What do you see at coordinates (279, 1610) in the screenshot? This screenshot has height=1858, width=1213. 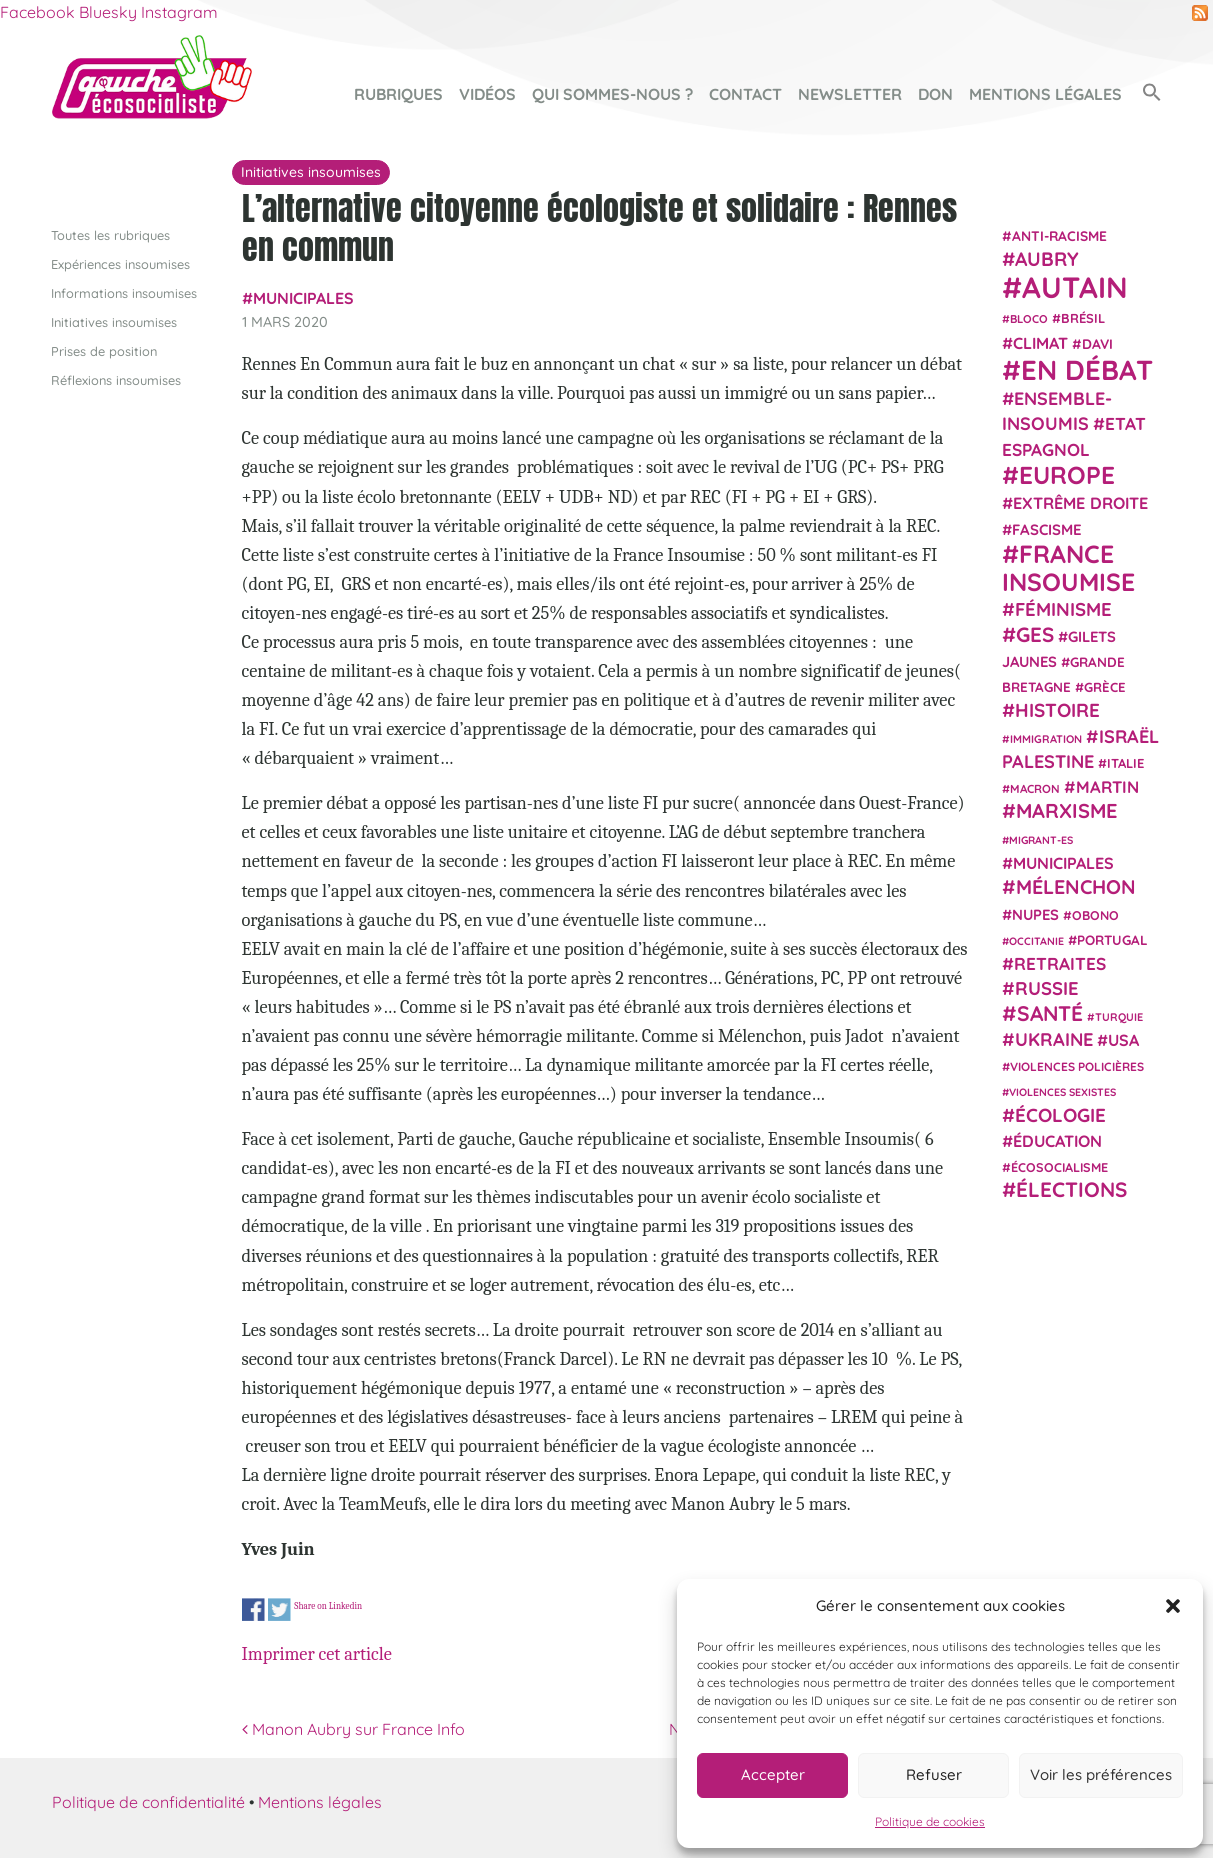 I see `Share on Twitter` at bounding box center [279, 1610].